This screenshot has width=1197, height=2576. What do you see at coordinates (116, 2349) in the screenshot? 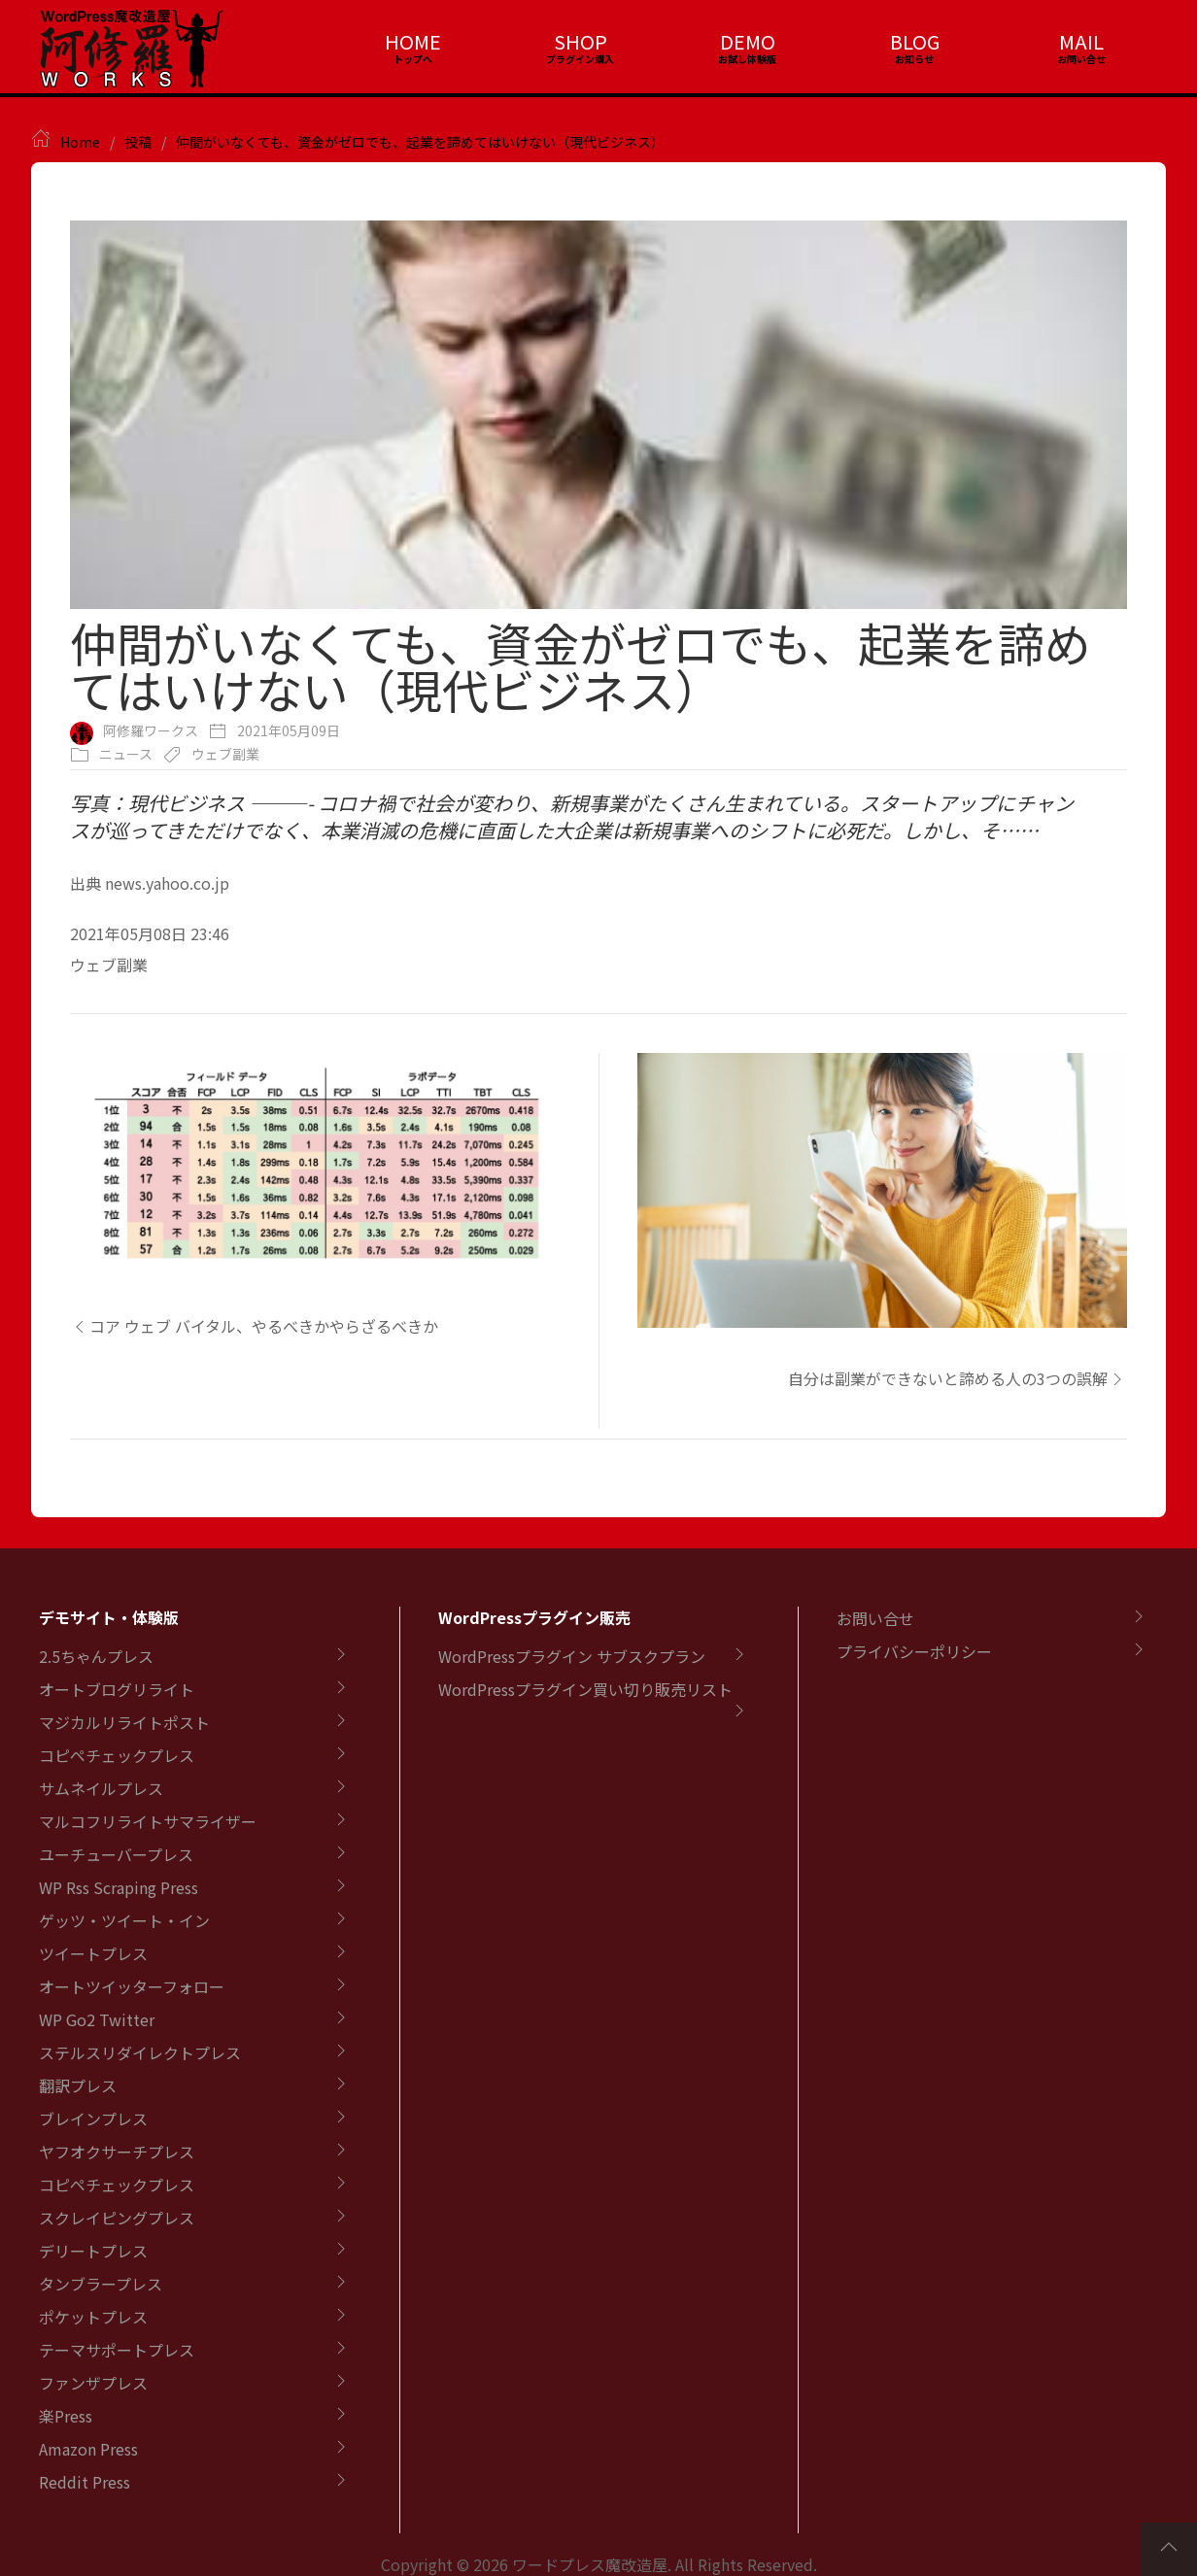
I see `テーマサポートプレス` at bounding box center [116, 2349].